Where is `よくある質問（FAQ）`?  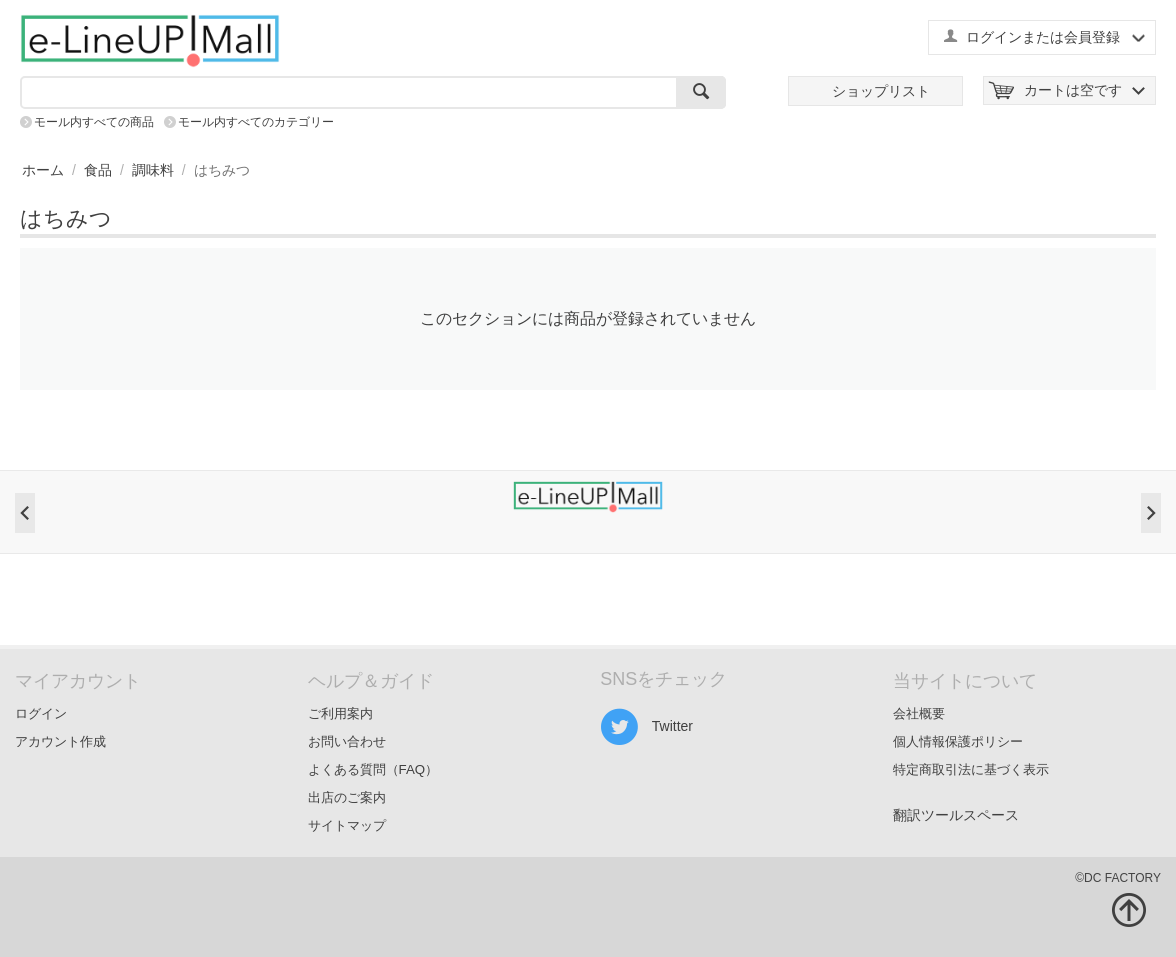 よくある質問（FAQ） is located at coordinates (373, 769).